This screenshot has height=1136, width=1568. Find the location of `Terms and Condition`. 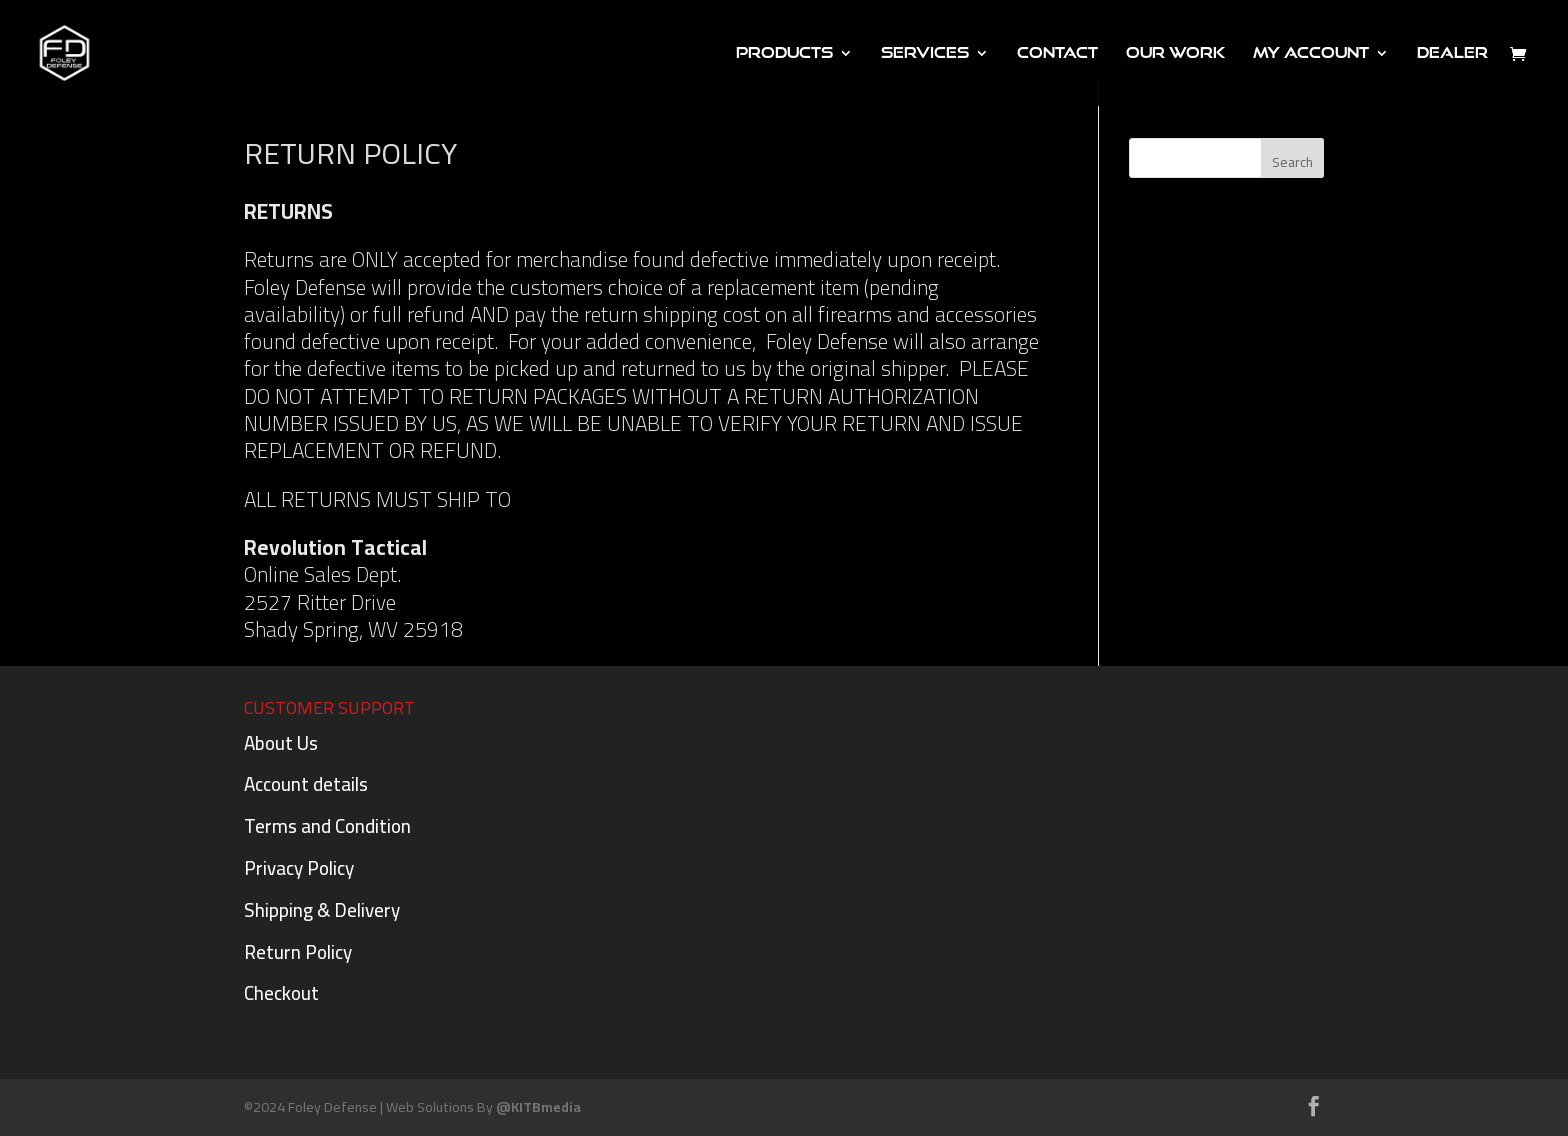

Terms and Condition is located at coordinates (327, 826).